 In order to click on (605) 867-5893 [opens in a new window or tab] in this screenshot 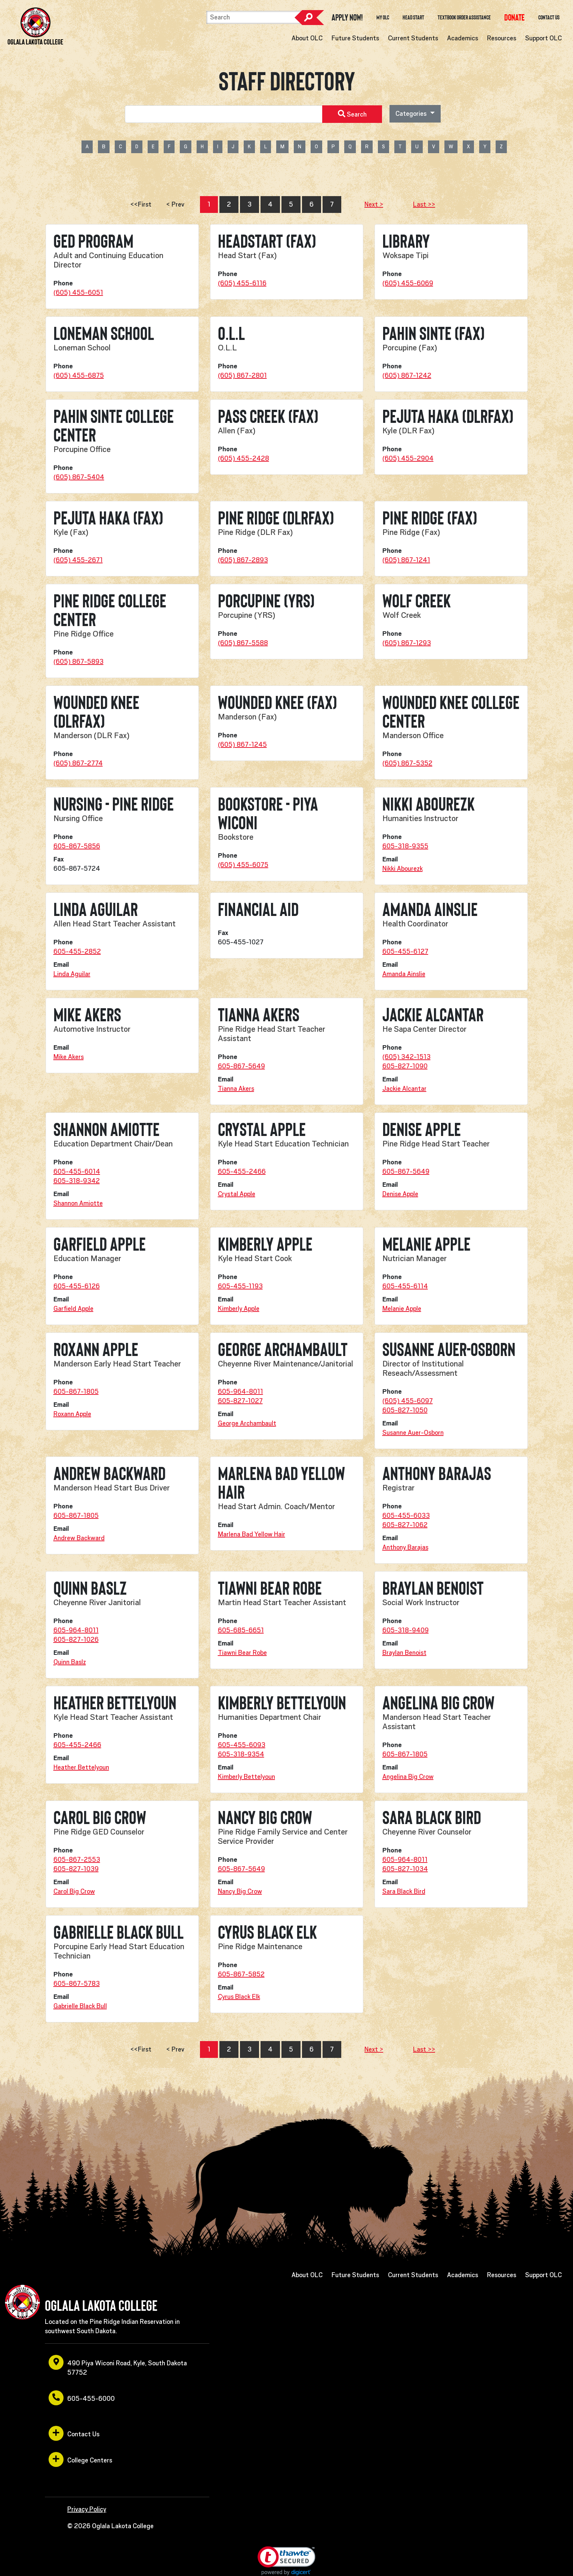, I will do `click(78, 661)`.